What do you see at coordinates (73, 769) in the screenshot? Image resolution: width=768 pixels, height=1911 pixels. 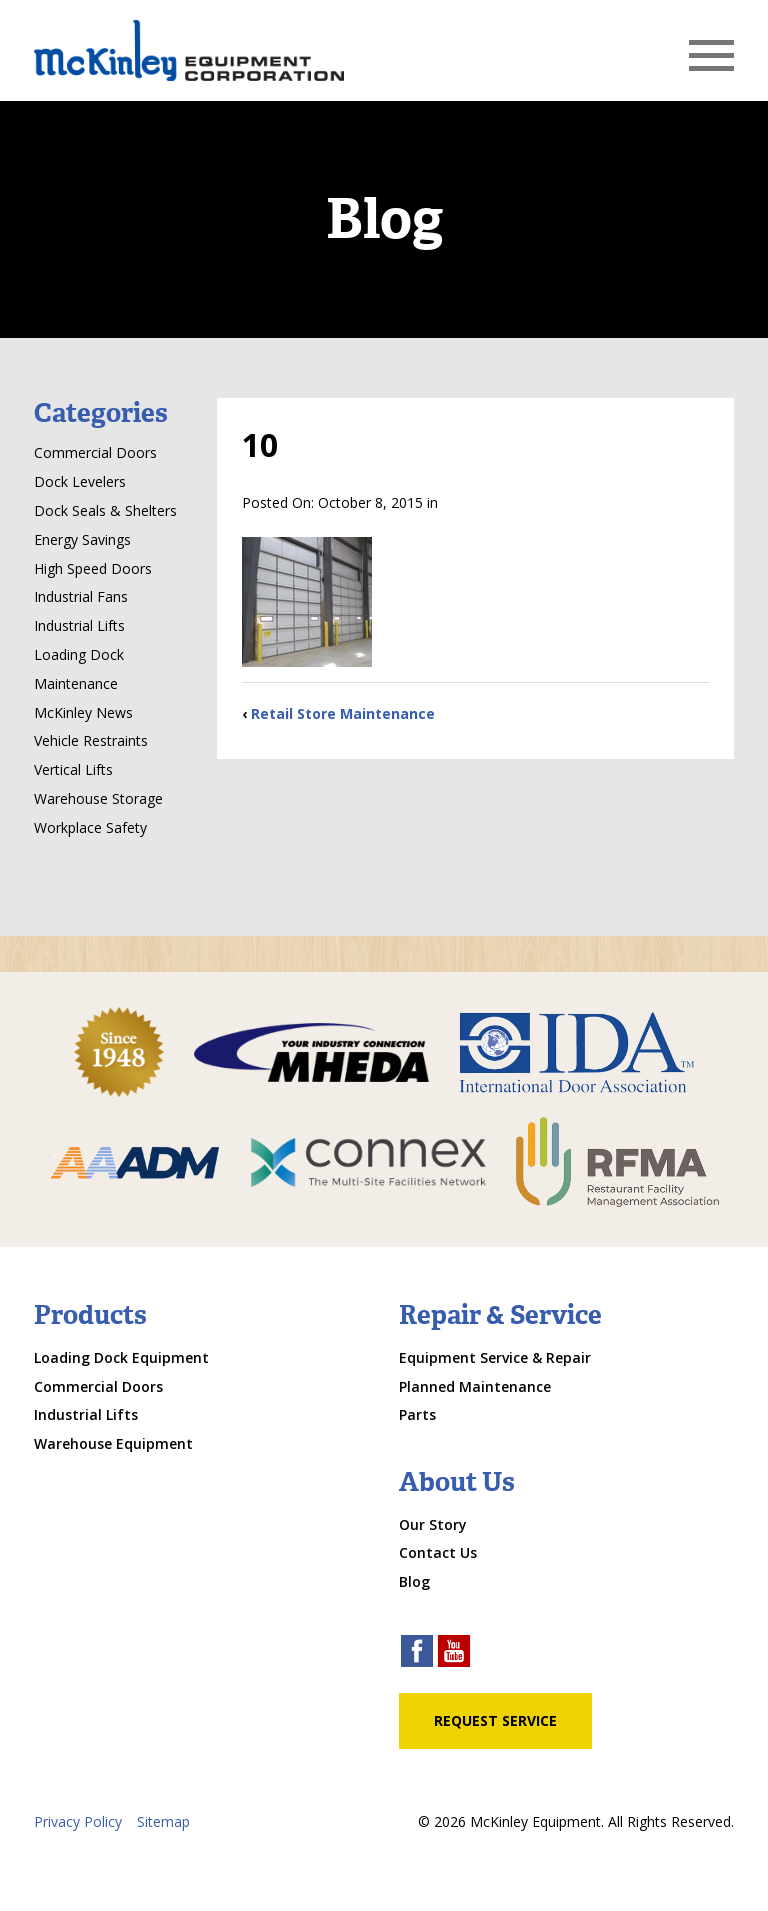 I see `Vertical Lifts` at bounding box center [73, 769].